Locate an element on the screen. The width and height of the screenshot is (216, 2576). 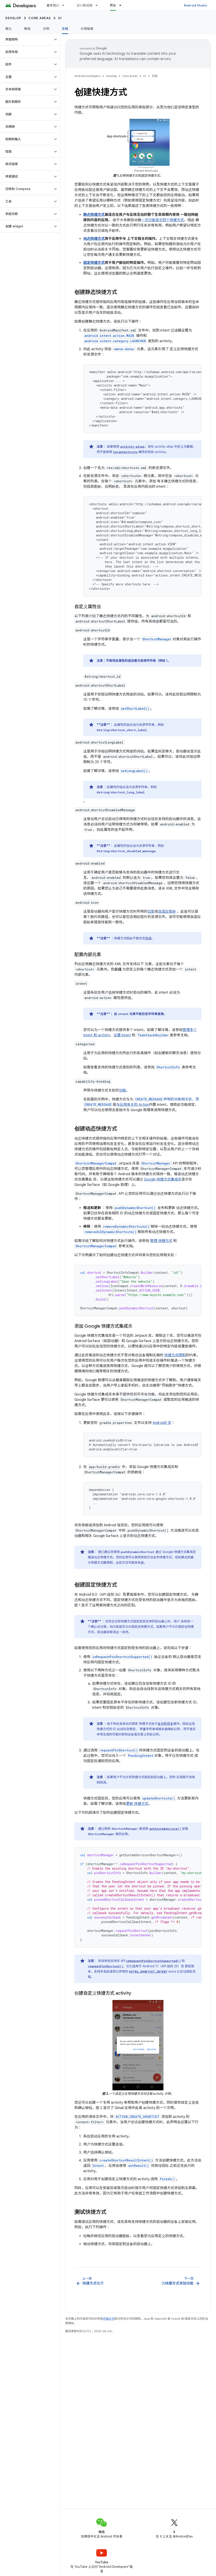
开发 [开发, selected] is located at coordinates (113, 5).